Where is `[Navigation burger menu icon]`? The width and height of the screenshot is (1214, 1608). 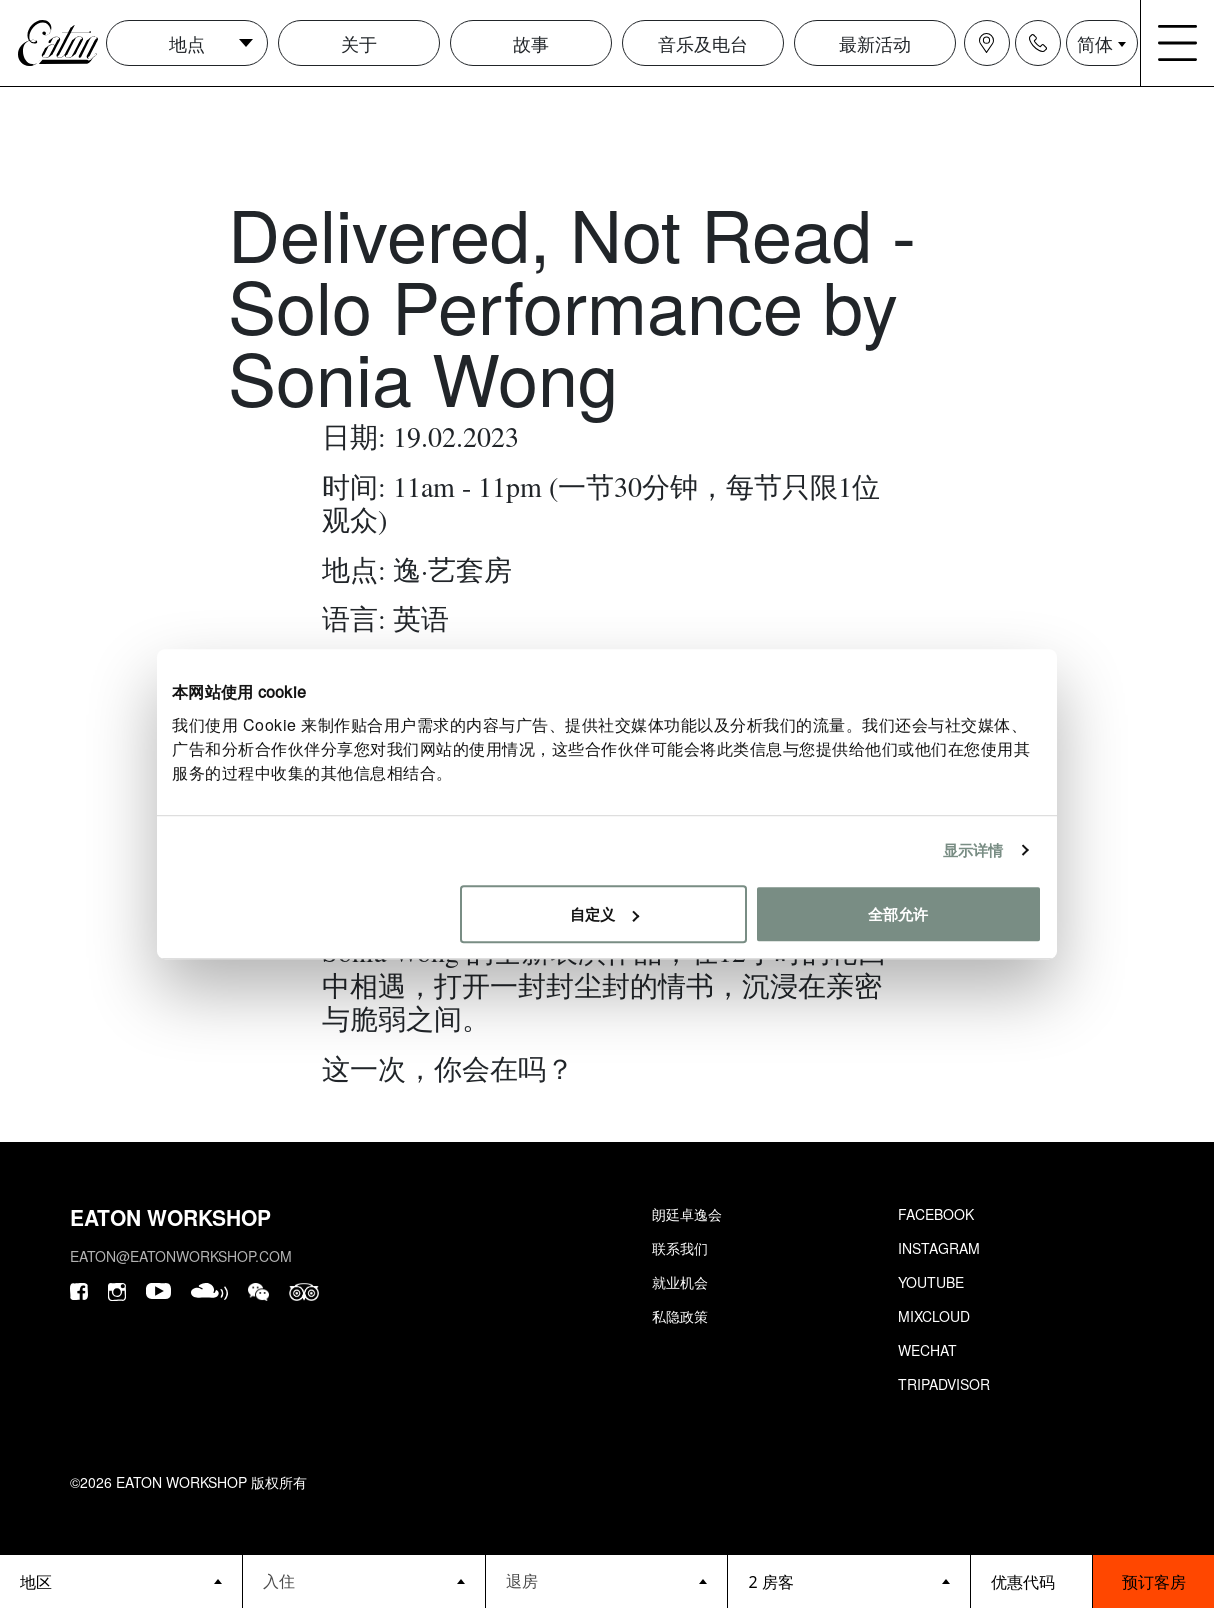 [Navigation burger menu icon] is located at coordinates (1178, 43).